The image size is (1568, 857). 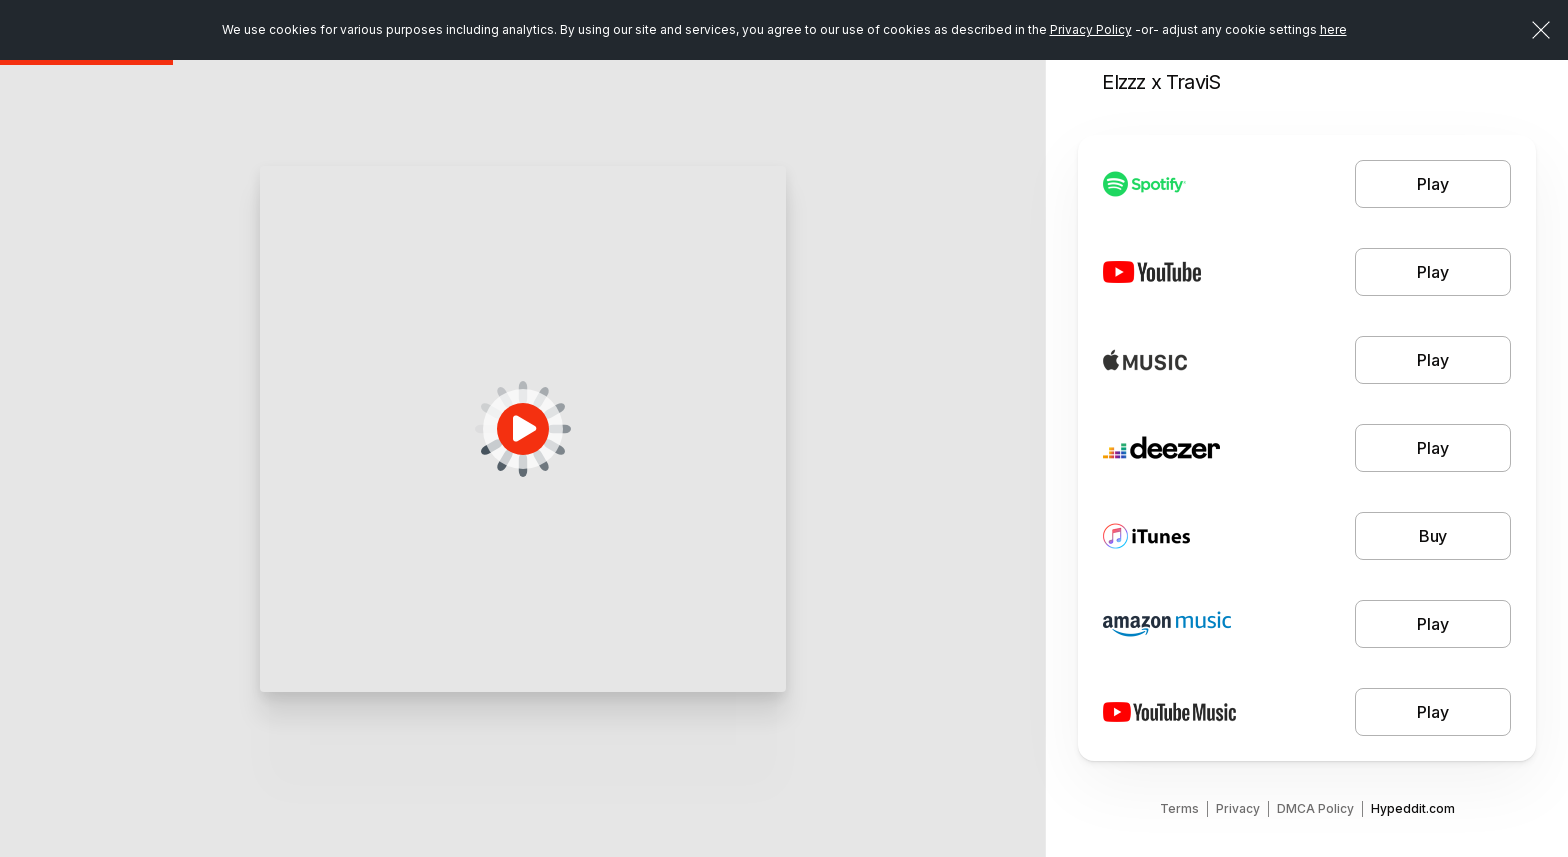 I want to click on Privacy, so click(x=1238, y=808).